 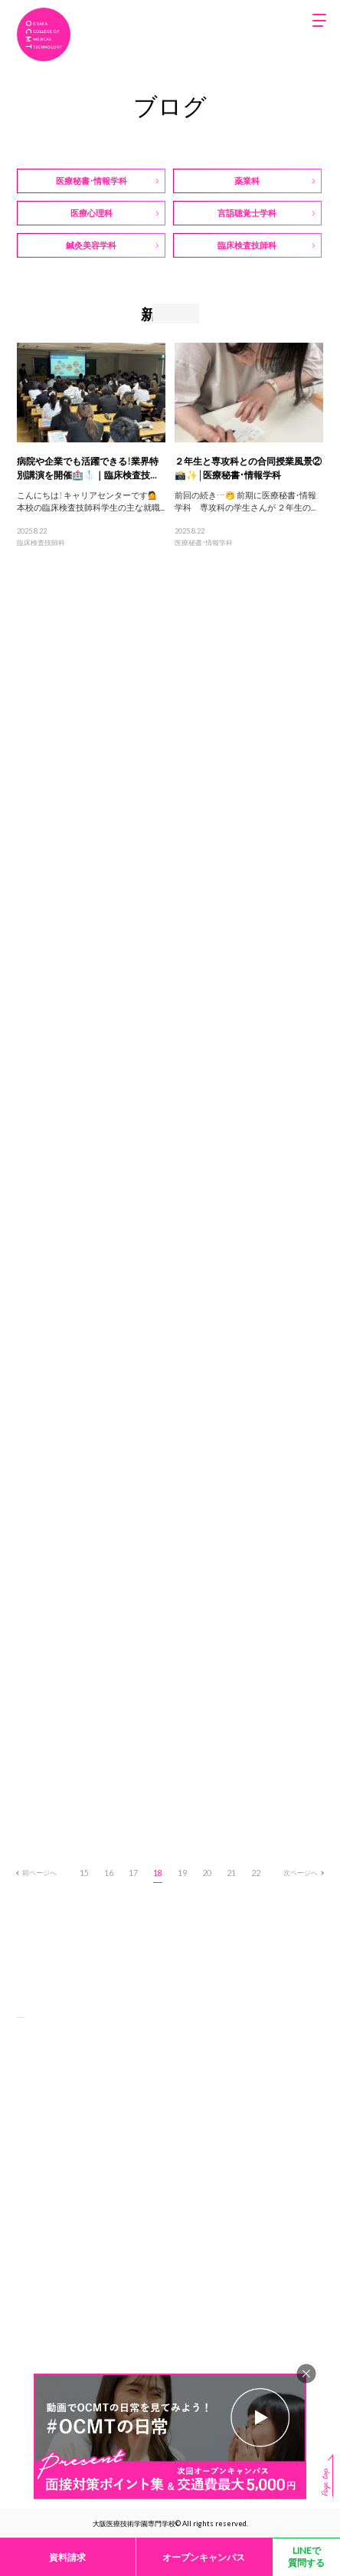 I want to click on 20, so click(x=206, y=1872).